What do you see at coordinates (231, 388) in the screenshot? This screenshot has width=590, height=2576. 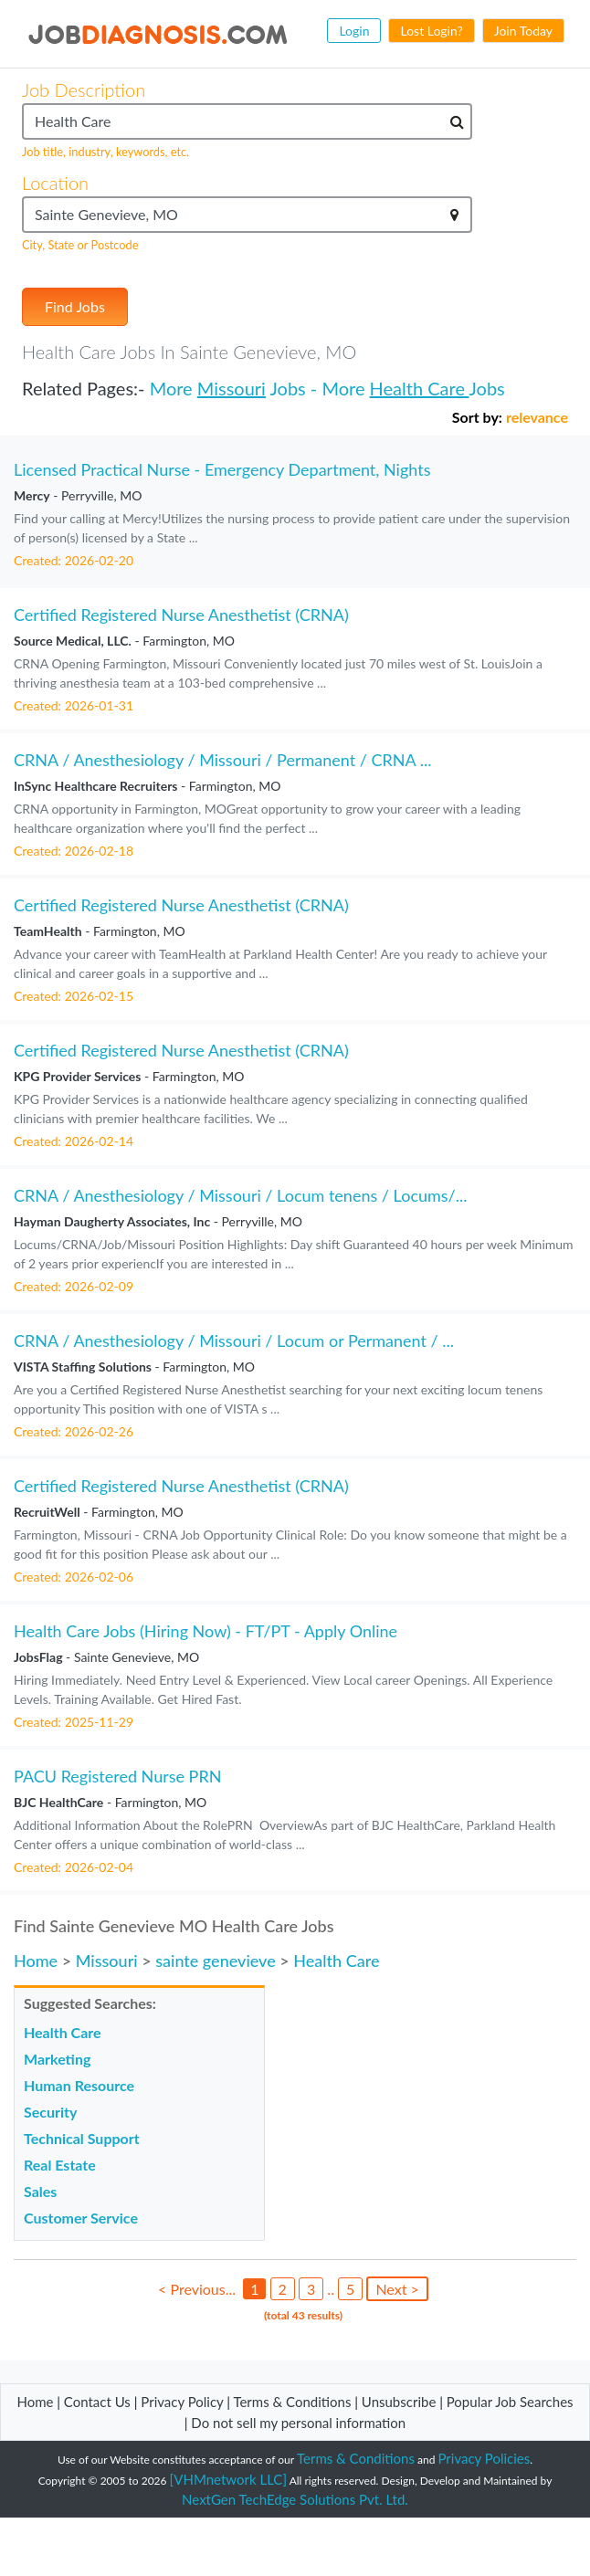 I see `Missouri` at bounding box center [231, 388].